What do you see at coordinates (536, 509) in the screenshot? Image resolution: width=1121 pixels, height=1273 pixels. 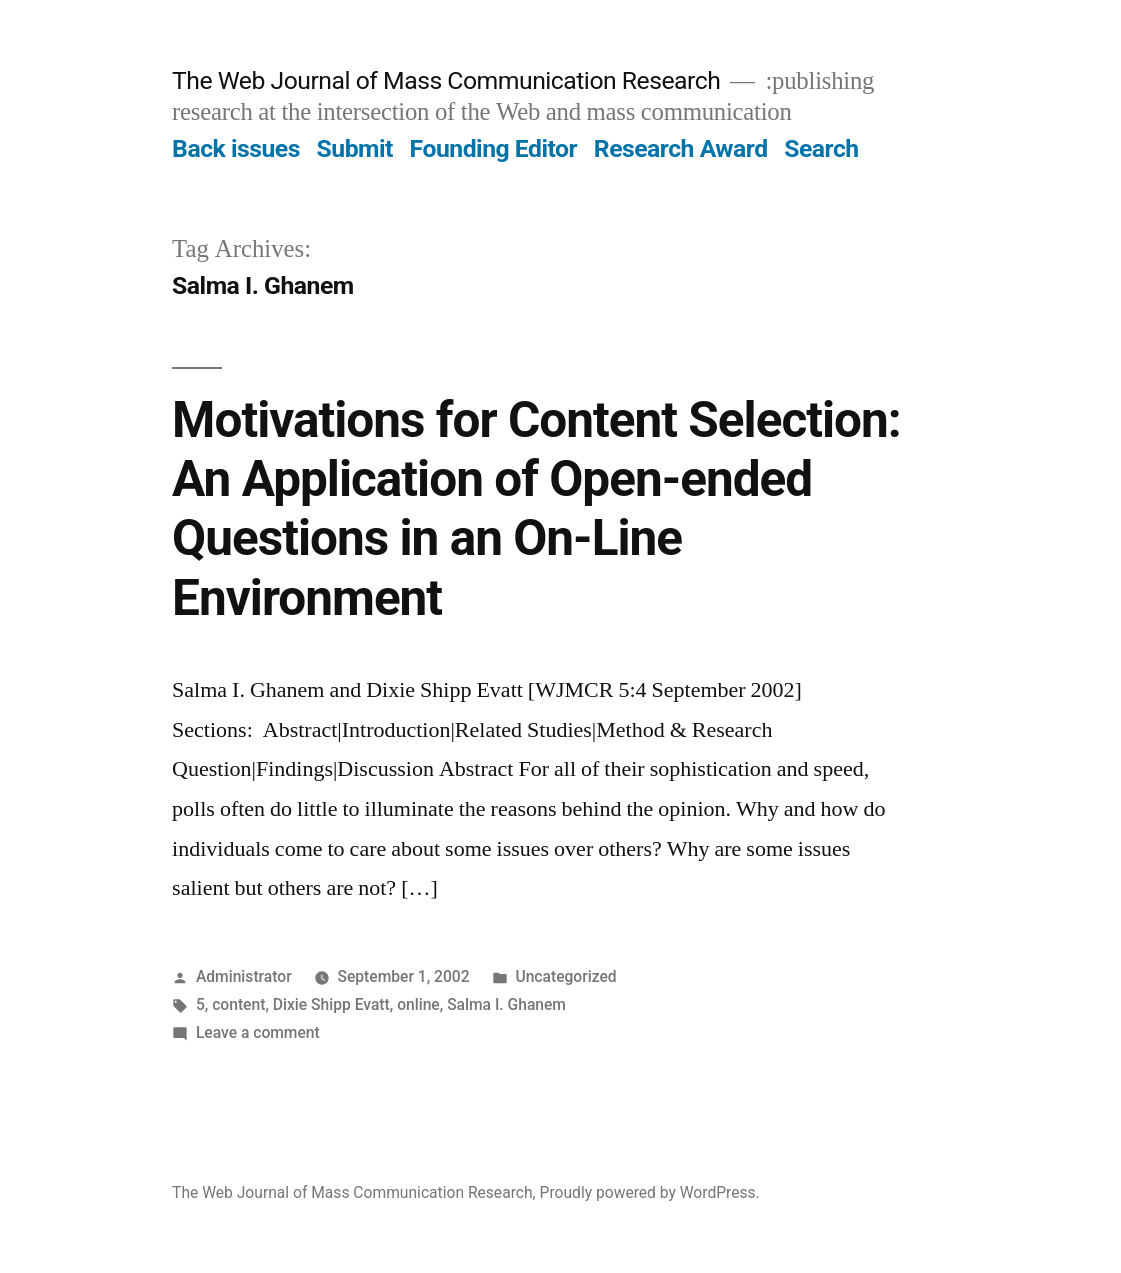 I see `Motivations for Content Selection: An Application of Open-ended Questions in an On-Line Environment` at bounding box center [536, 509].